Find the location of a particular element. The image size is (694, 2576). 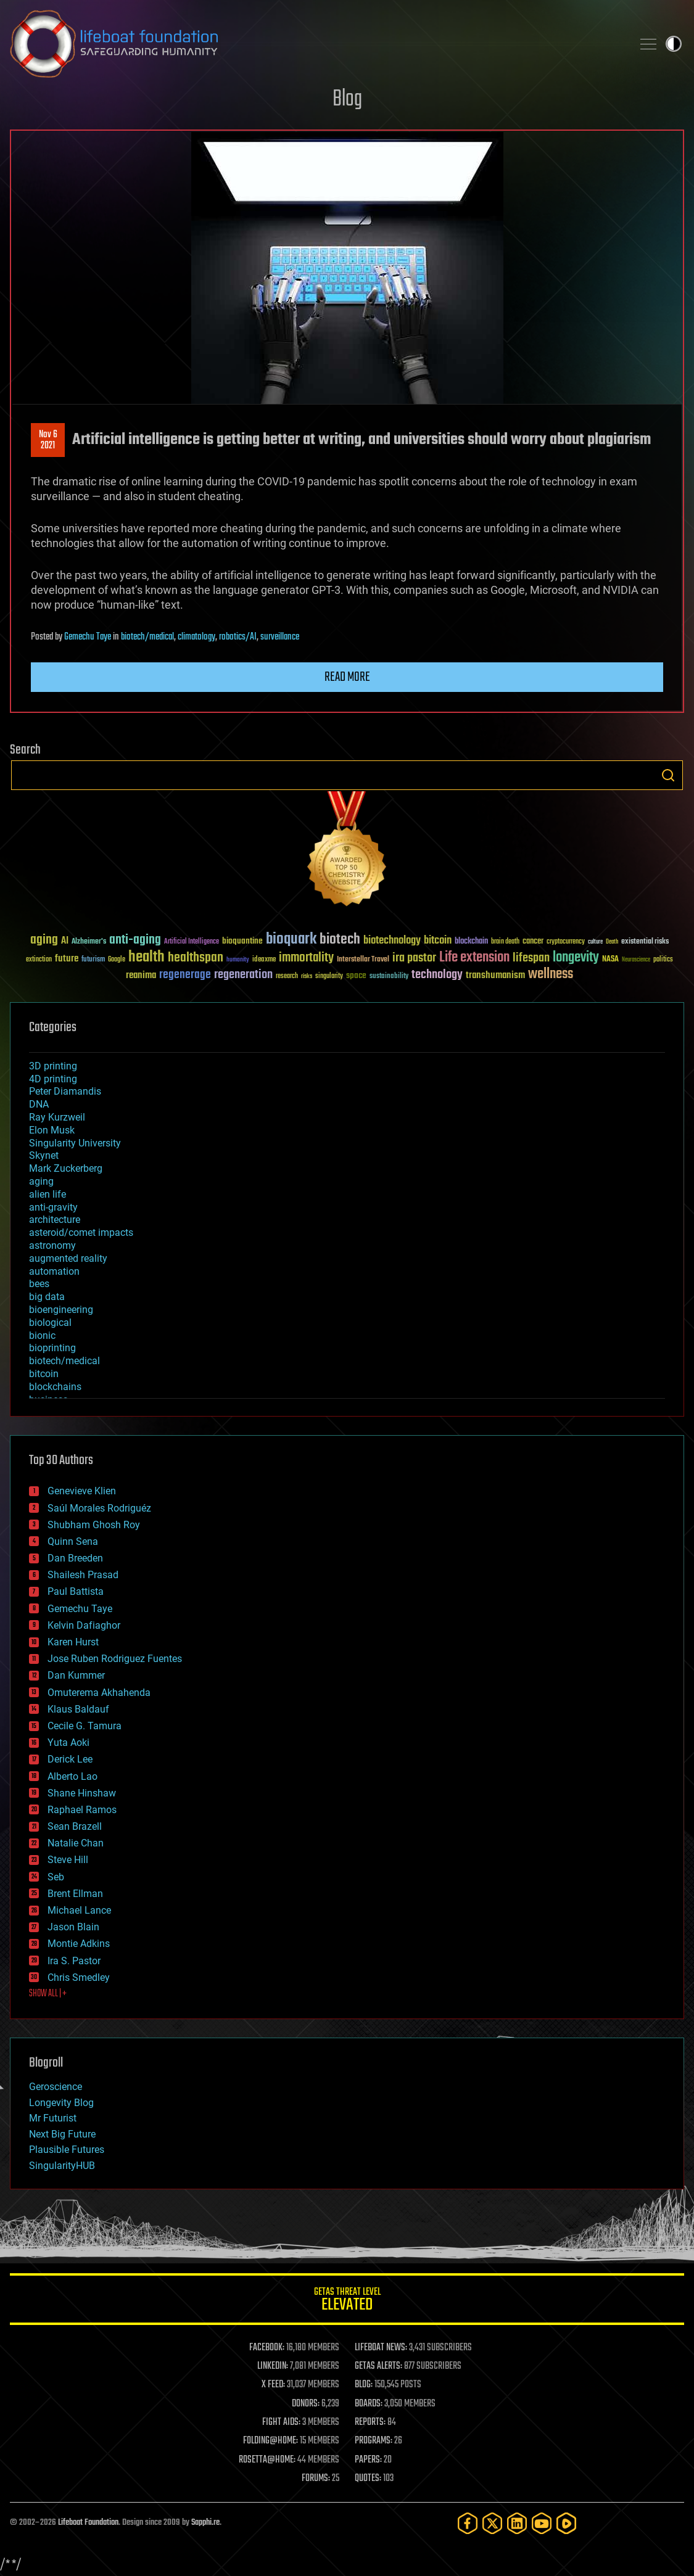

Mark Zuckerberg is located at coordinates (65, 1168).